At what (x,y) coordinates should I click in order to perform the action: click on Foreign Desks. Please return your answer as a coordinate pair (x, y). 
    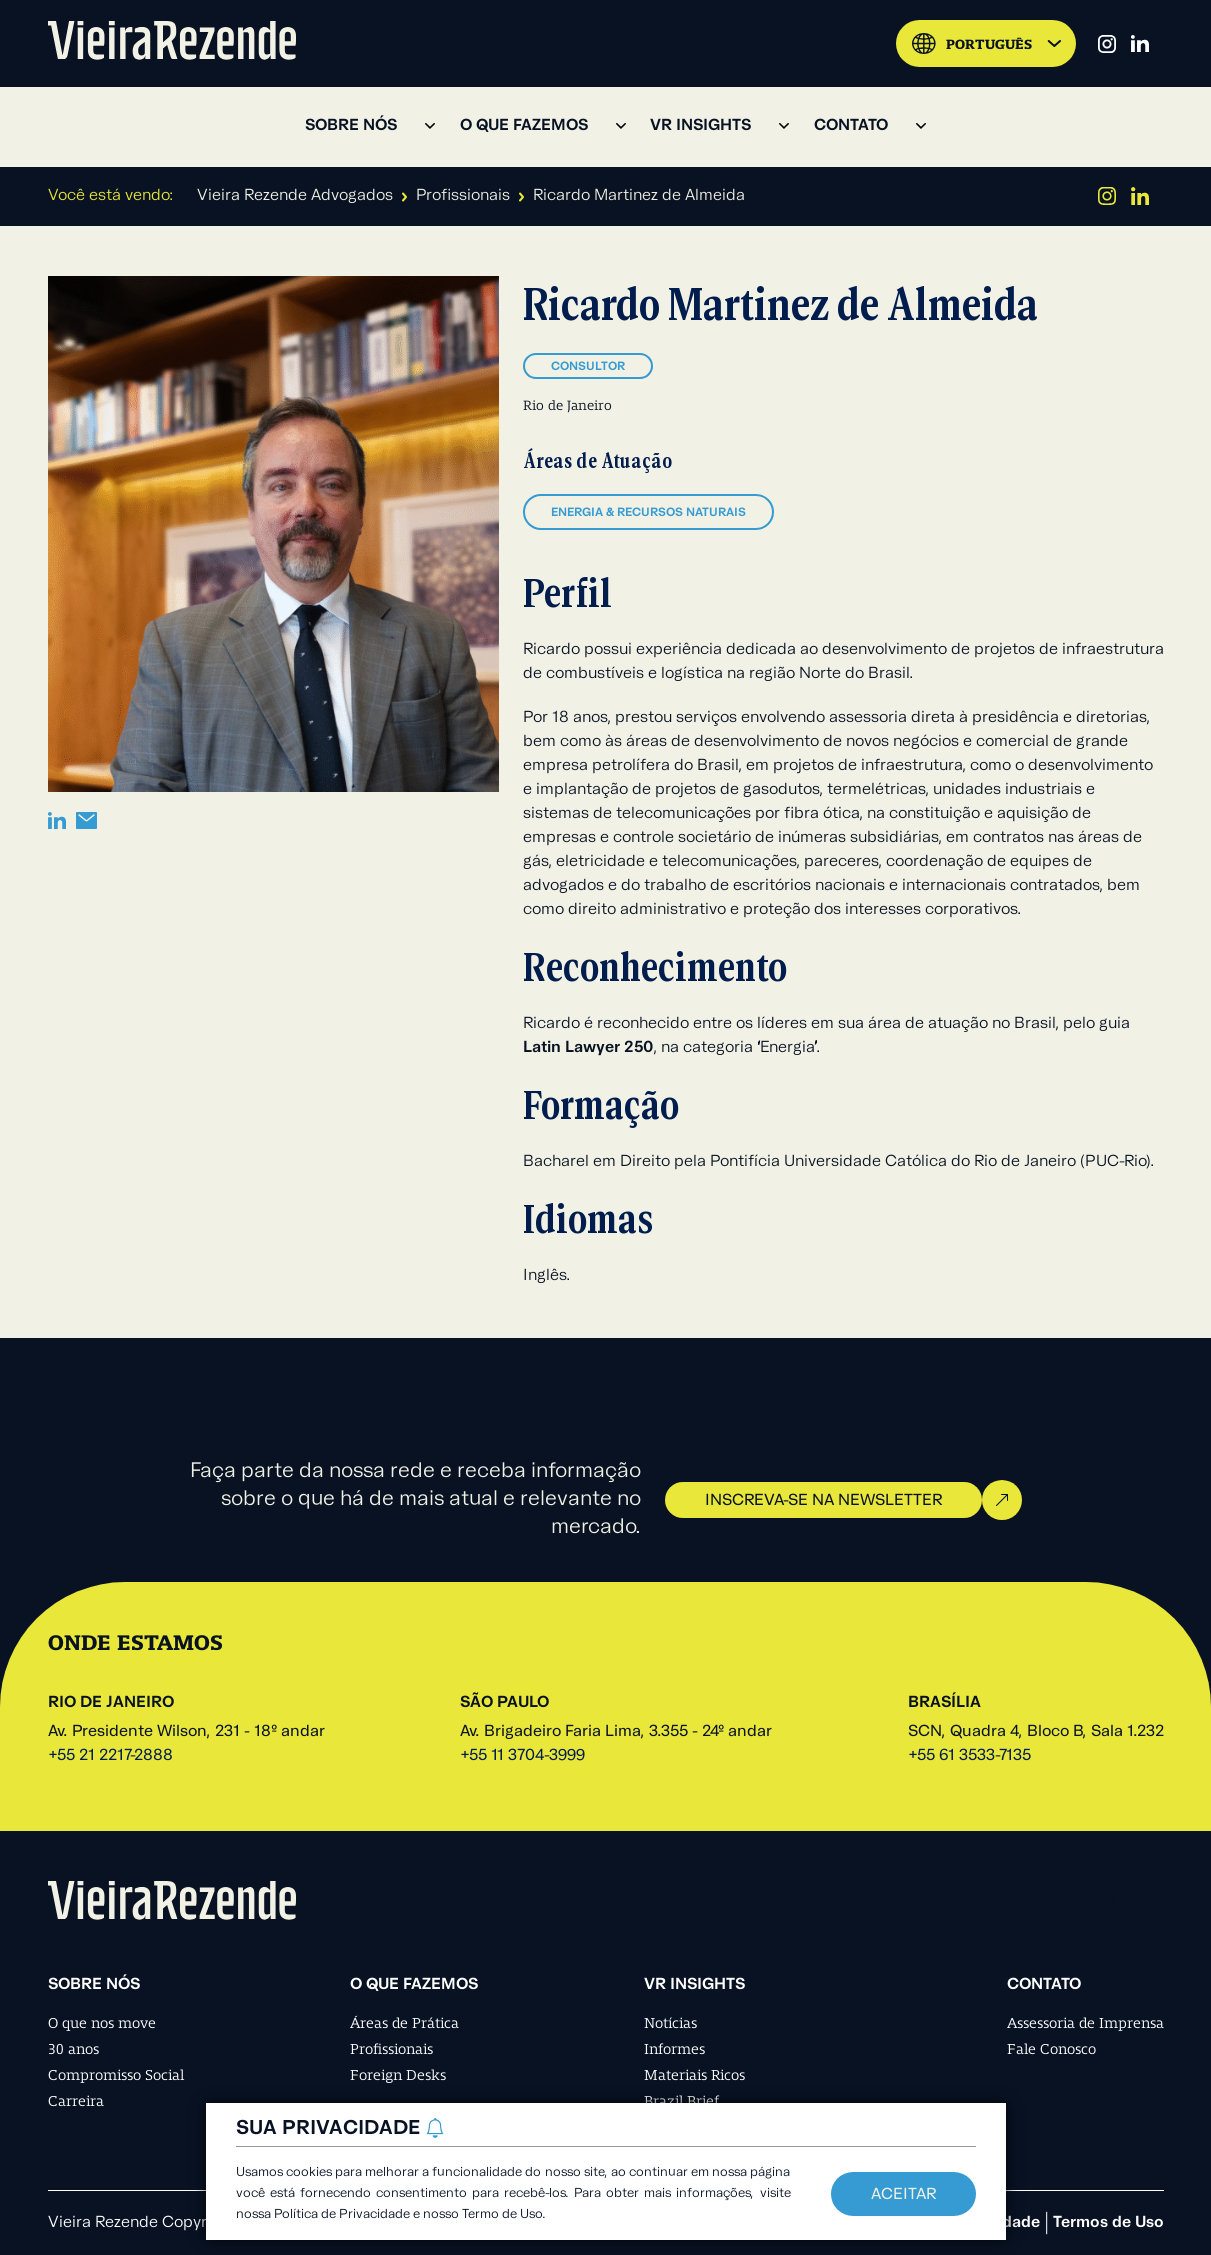
    Looking at the image, I should click on (398, 2075).